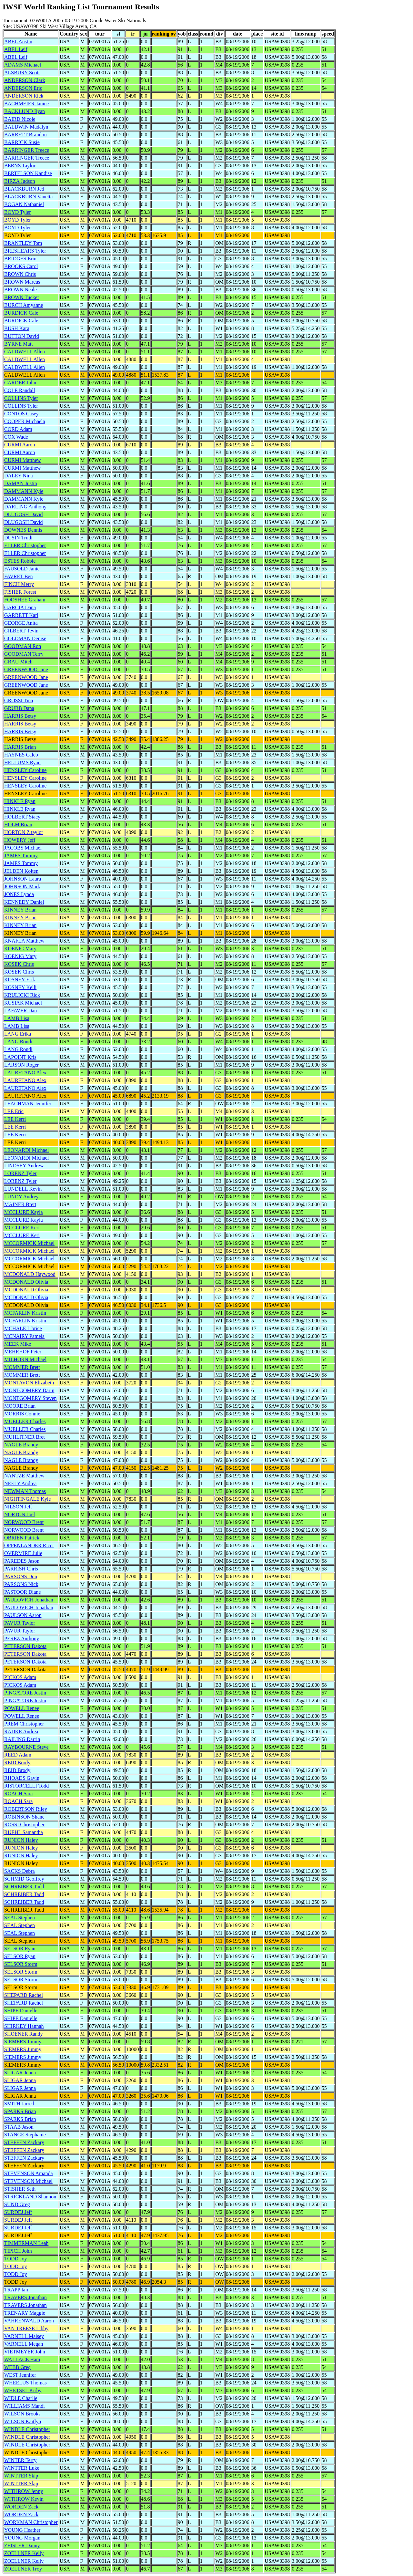 Image resolution: width=413 pixels, height=2576 pixels. Describe the element at coordinates (27, 1499) in the screenshot. I see `NIGHTINGALE Kyle` at that location.